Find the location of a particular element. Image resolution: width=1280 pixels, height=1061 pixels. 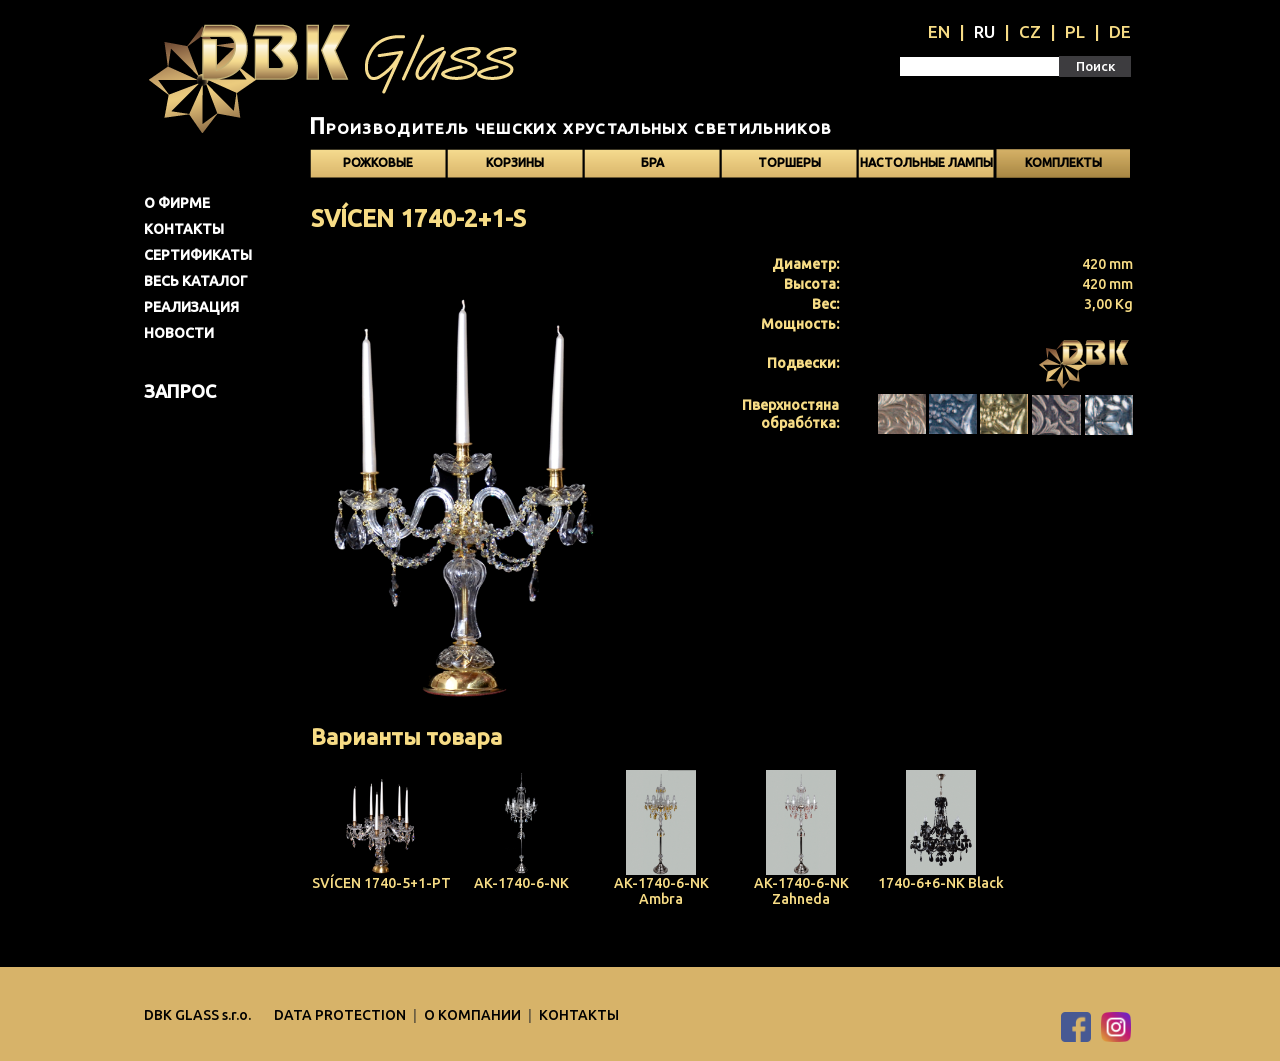

AK-1740-6-NK Zahneda is located at coordinates (801, 891).